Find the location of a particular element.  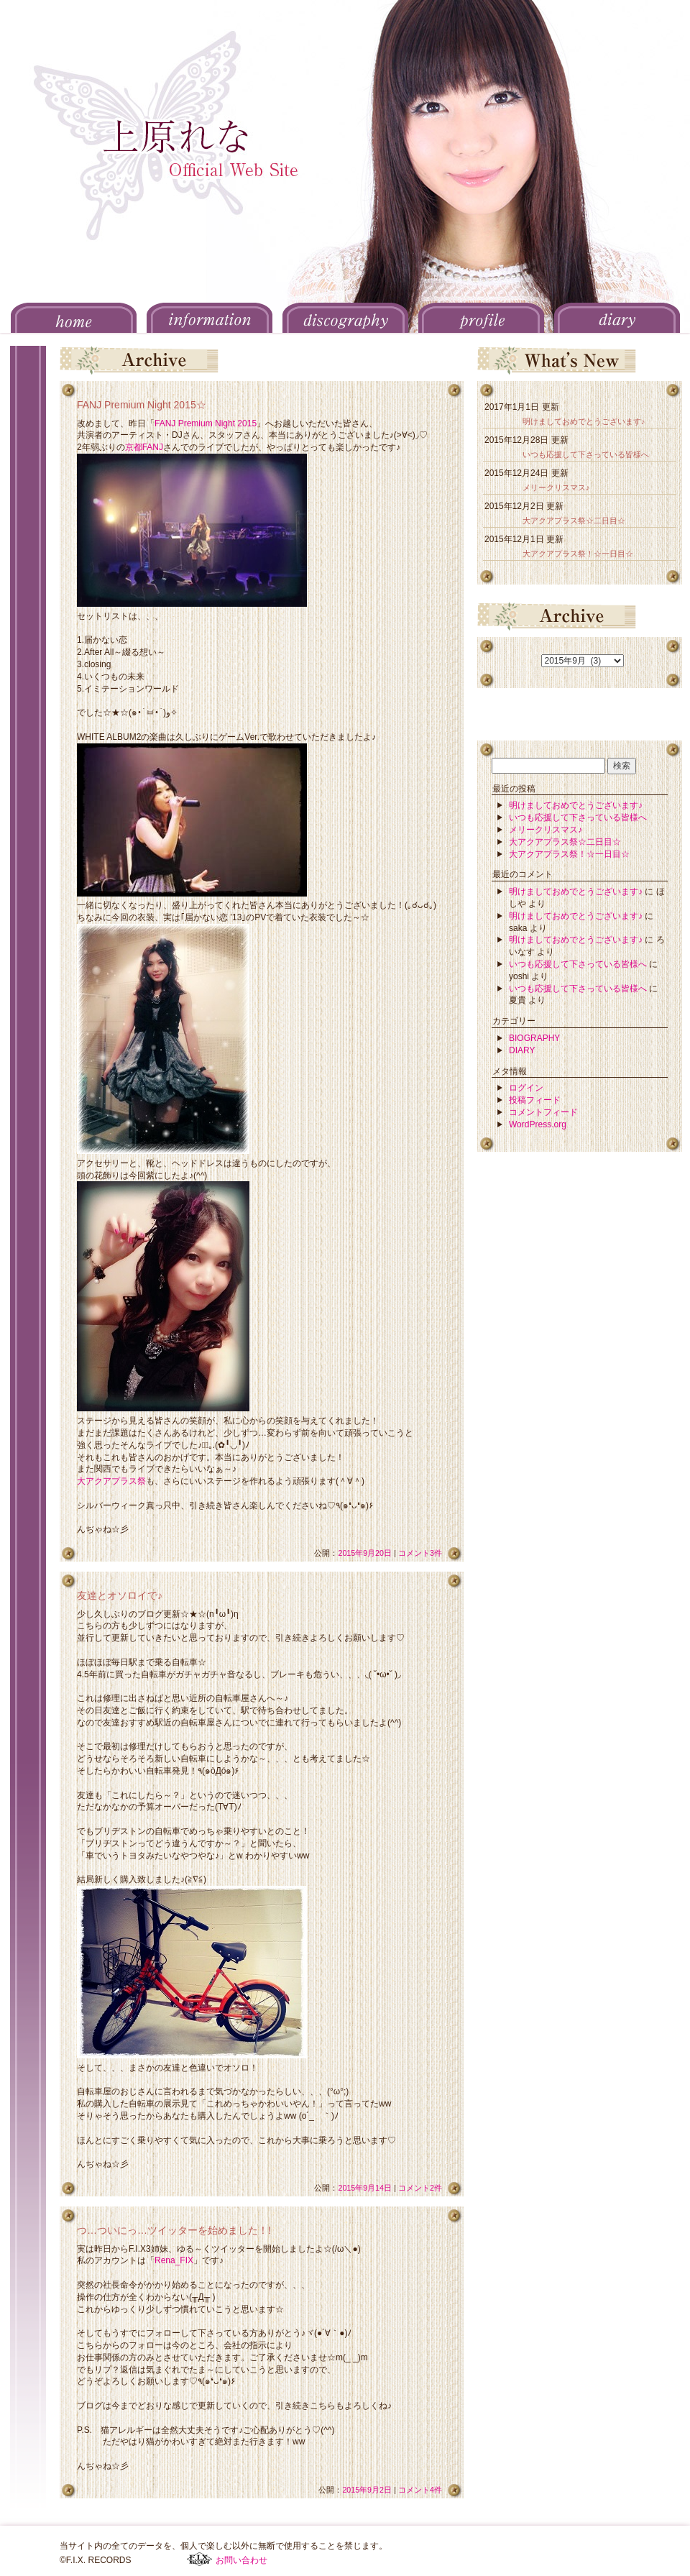

FANJ Premium Night 2015☆ is located at coordinates (141, 405).